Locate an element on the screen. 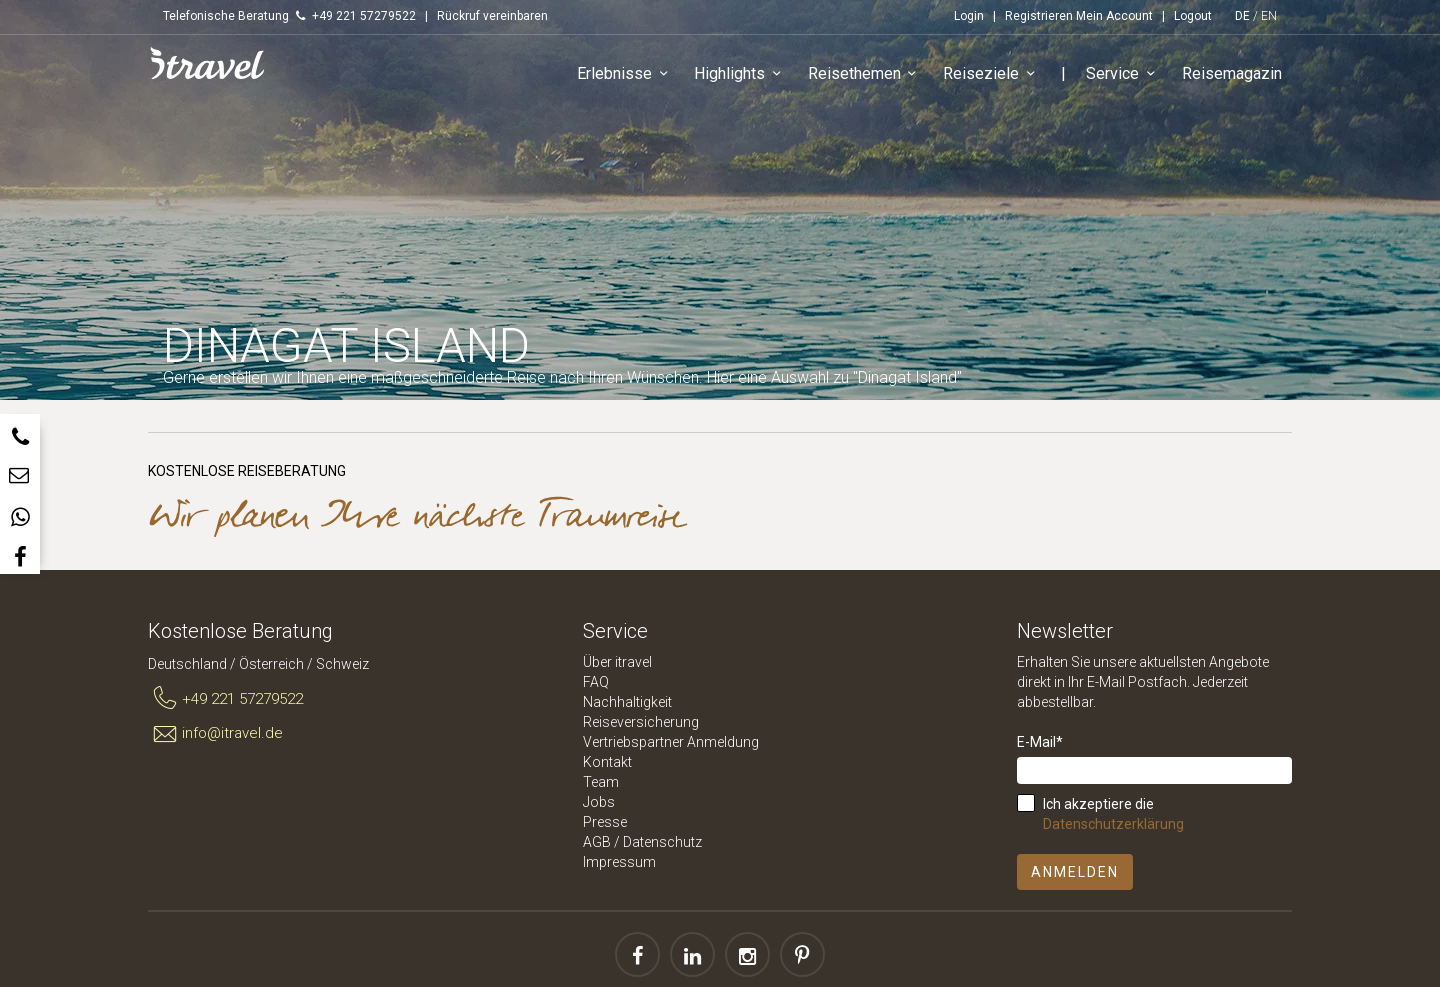 This screenshot has height=987, width=1440. FAQ is located at coordinates (596, 682).